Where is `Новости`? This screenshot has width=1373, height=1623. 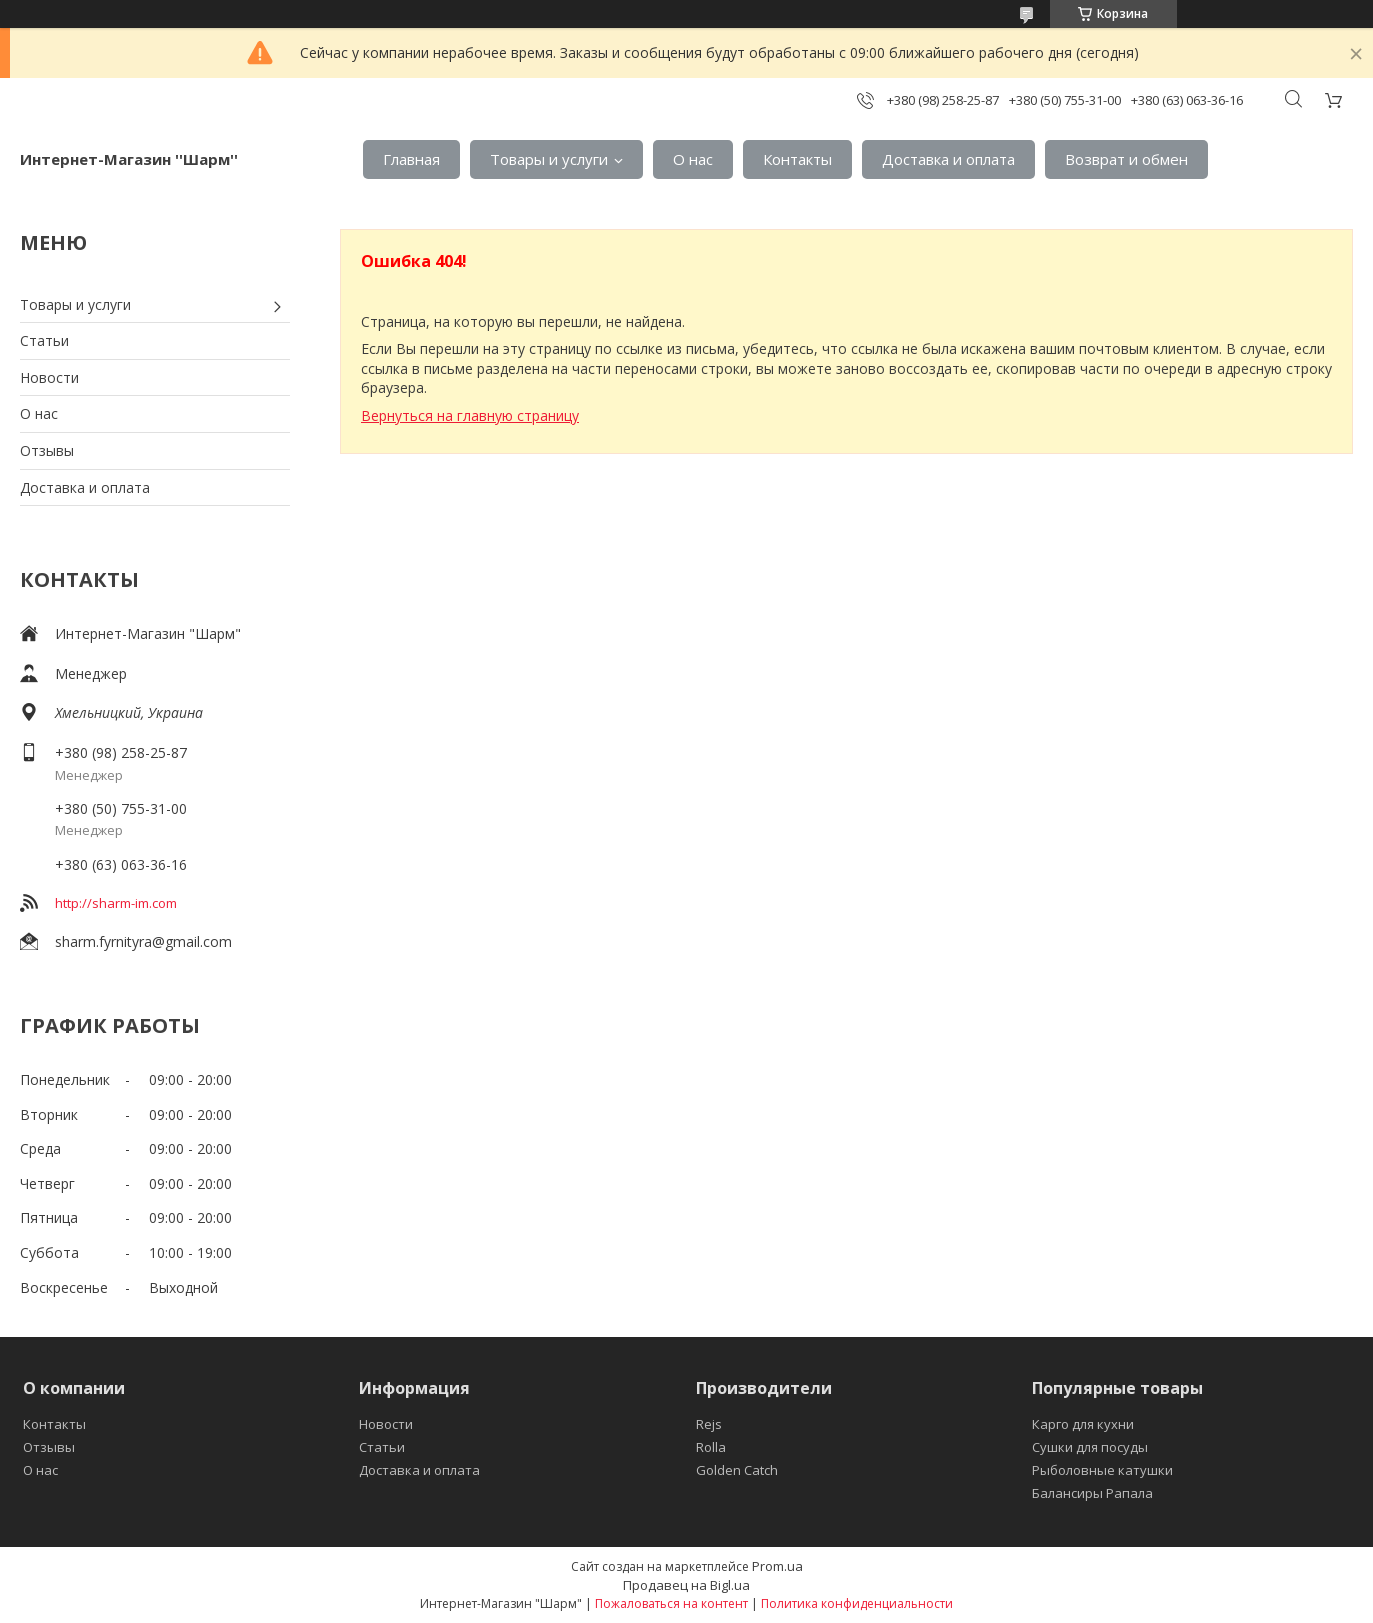 Новости is located at coordinates (49, 377).